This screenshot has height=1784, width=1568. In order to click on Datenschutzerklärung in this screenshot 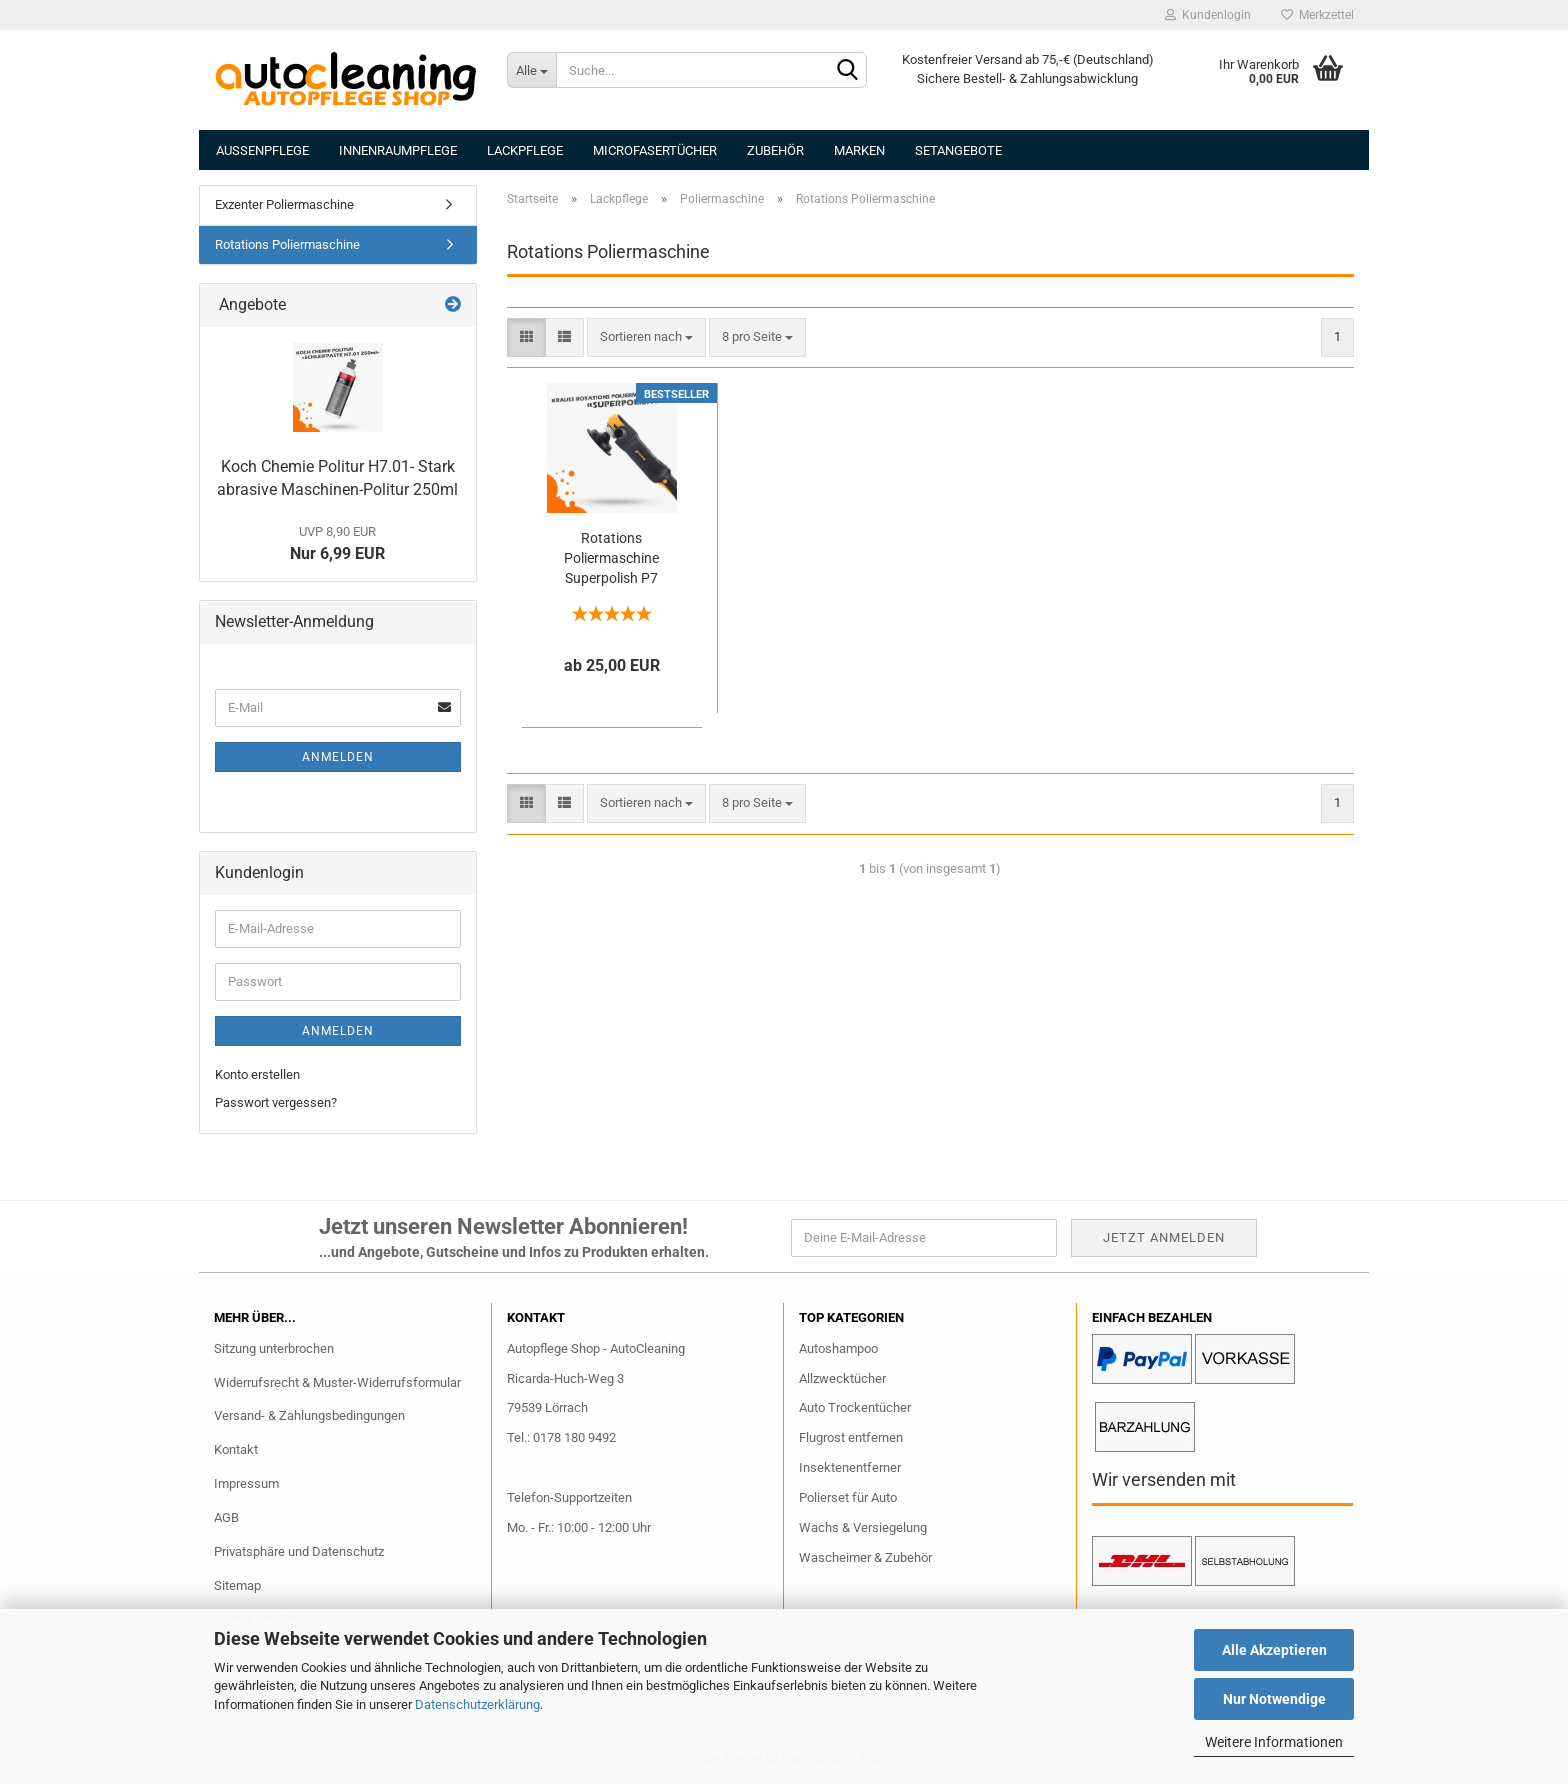, I will do `click(477, 1704)`.